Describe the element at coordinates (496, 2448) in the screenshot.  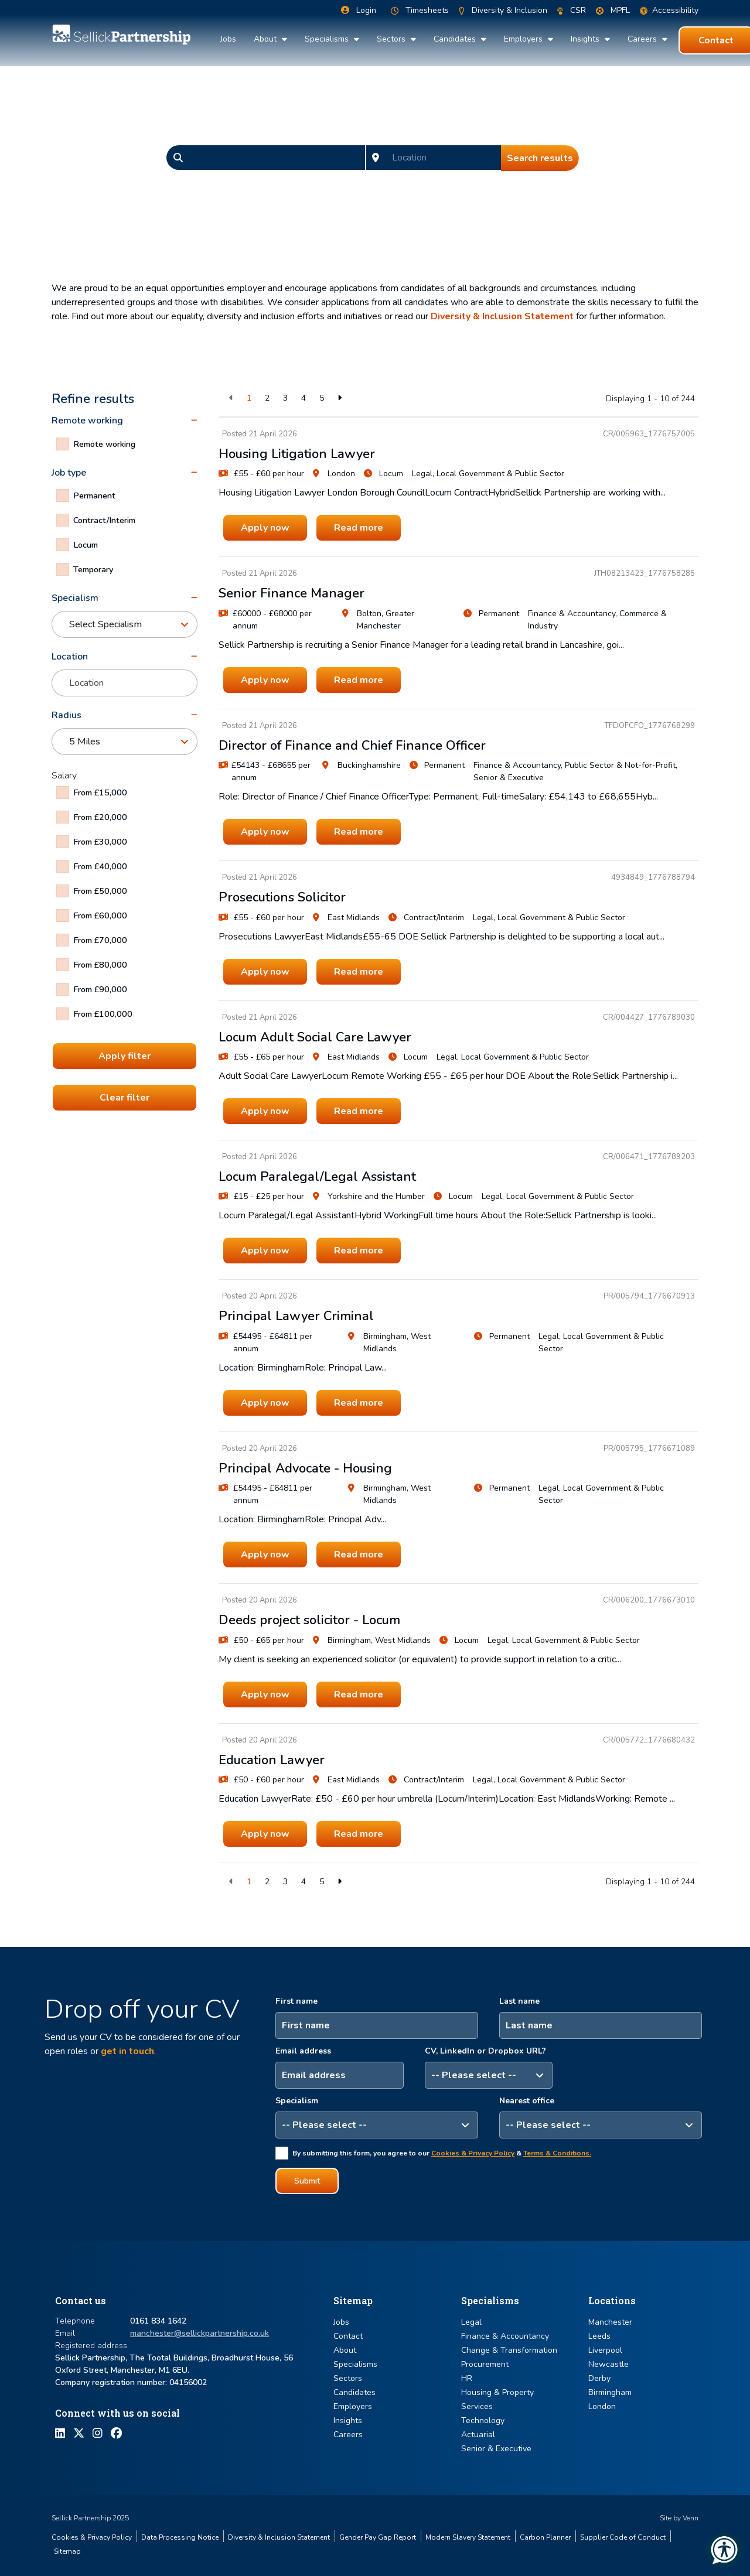
I see `Senior & Executive` at that location.